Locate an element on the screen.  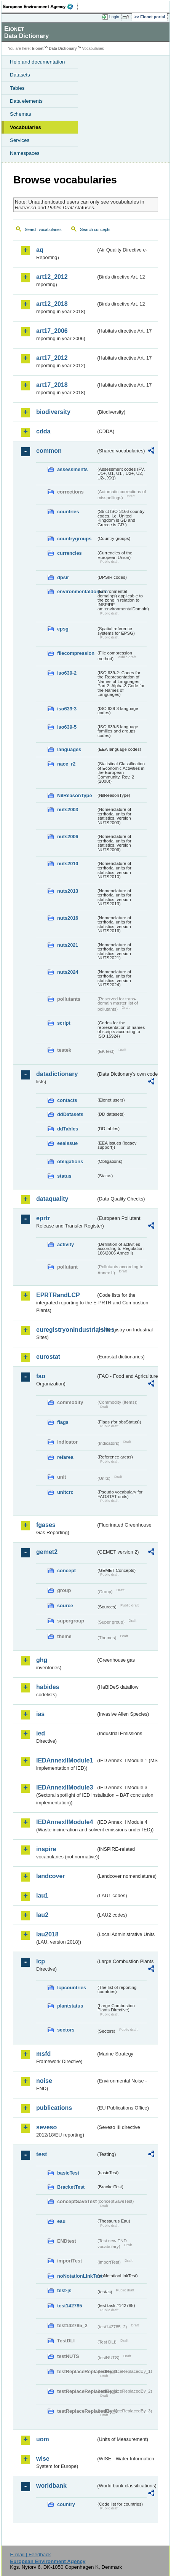
Services is located at coordinates (19, 140).